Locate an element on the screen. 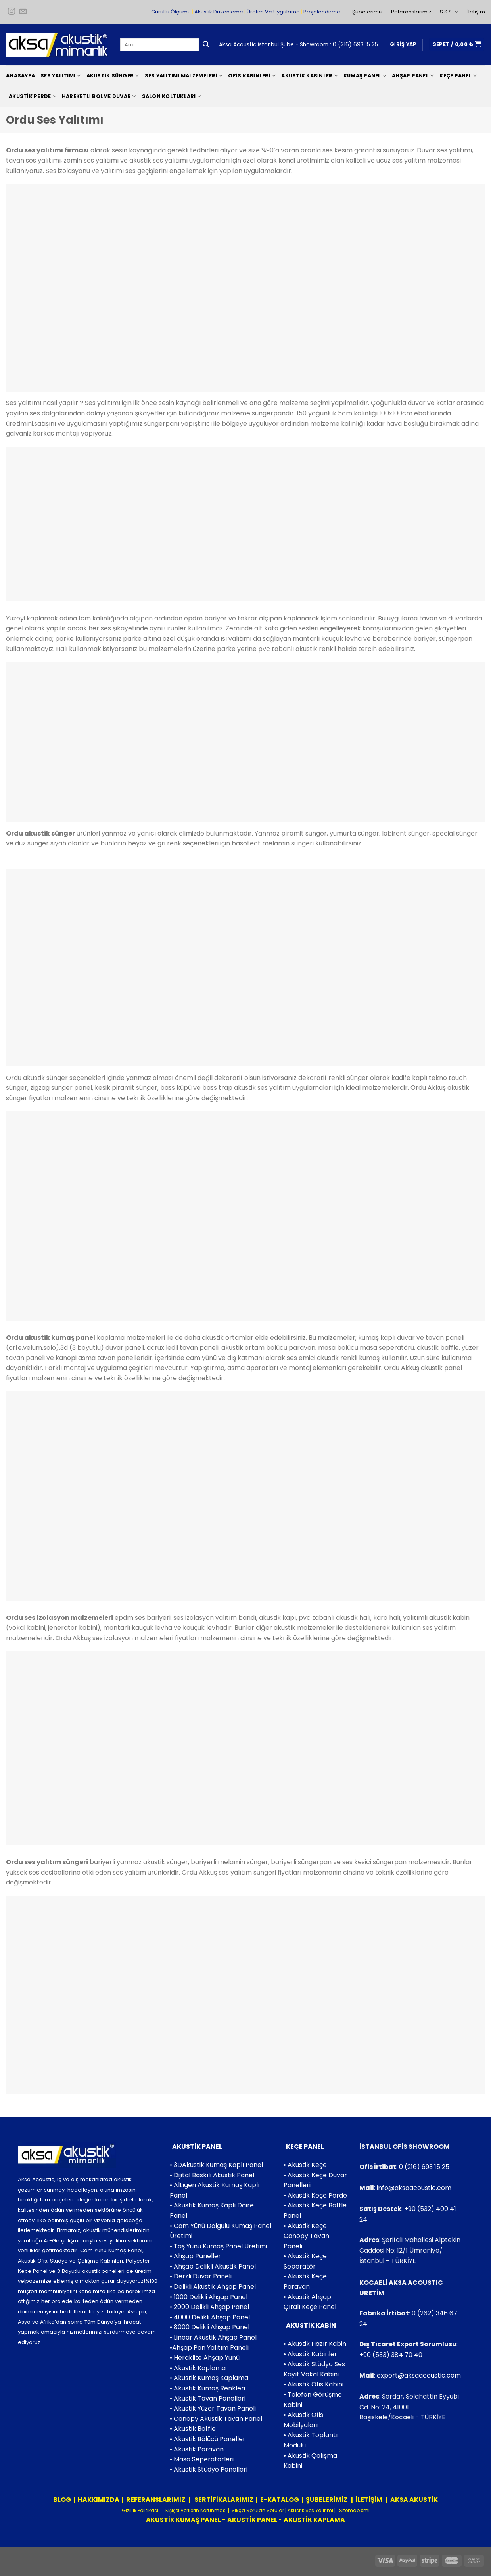 This screenshot has width=491, height=2576. BLOG is located at coordinates (62, 2499).